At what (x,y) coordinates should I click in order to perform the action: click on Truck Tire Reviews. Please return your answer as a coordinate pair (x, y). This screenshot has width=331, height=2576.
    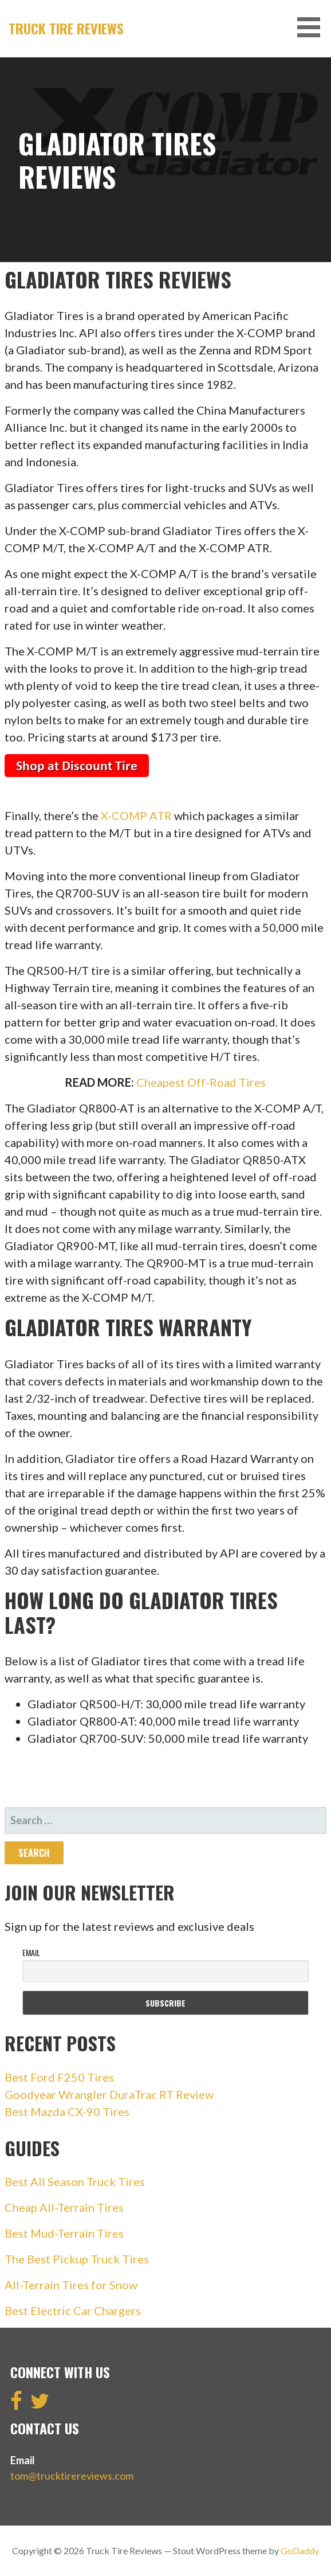
    Looking at the image, I should click on (66, 28).